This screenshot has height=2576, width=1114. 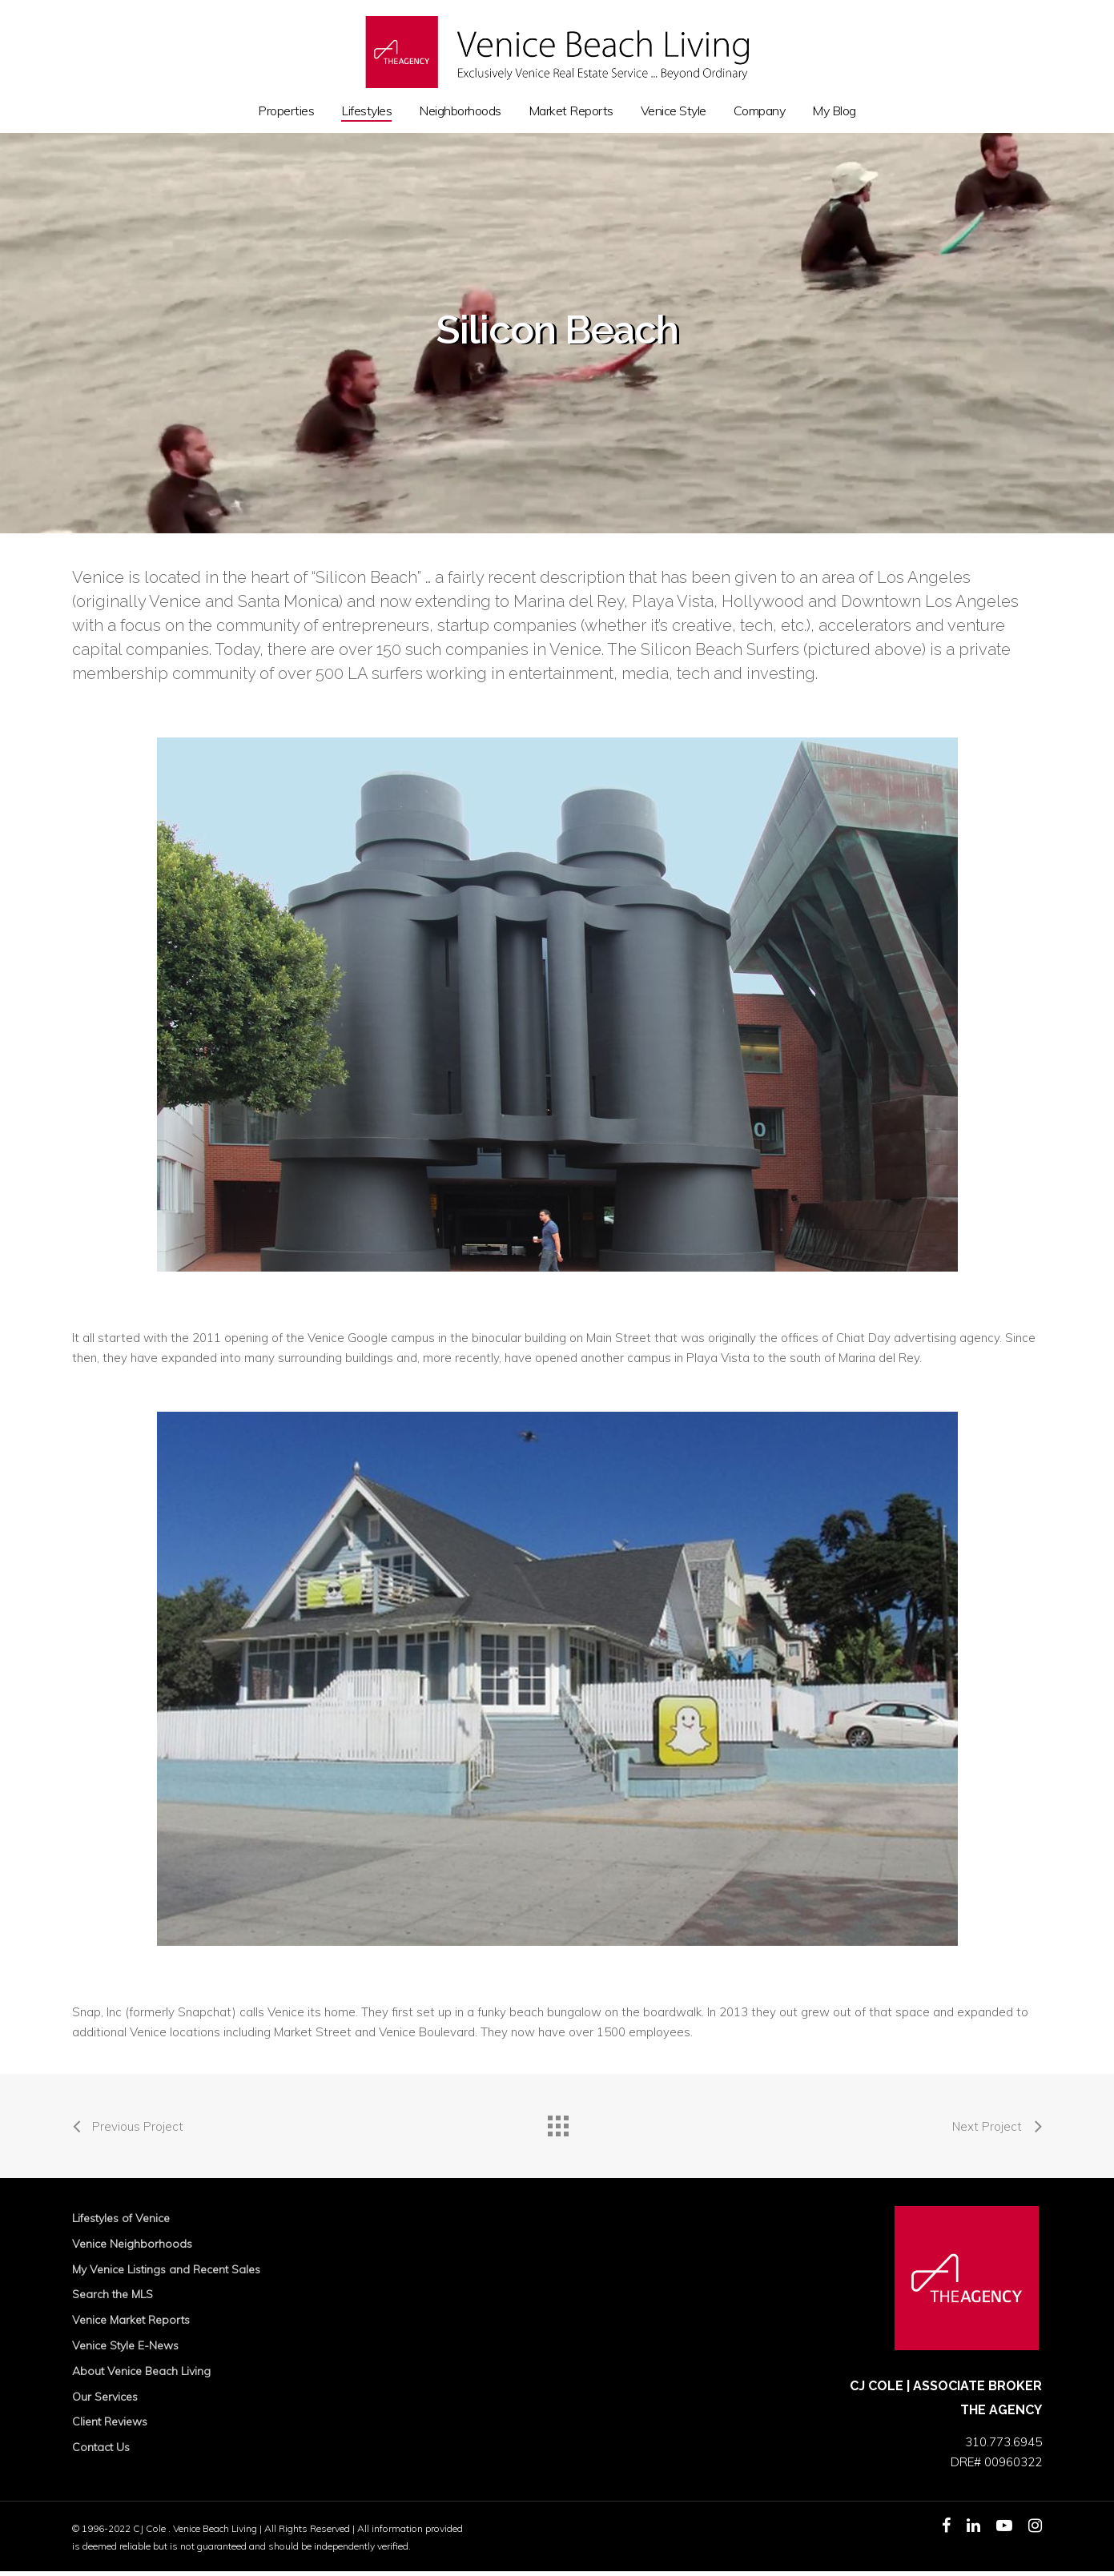 I want to click on Lifestyles, so click(x=366, y=111).